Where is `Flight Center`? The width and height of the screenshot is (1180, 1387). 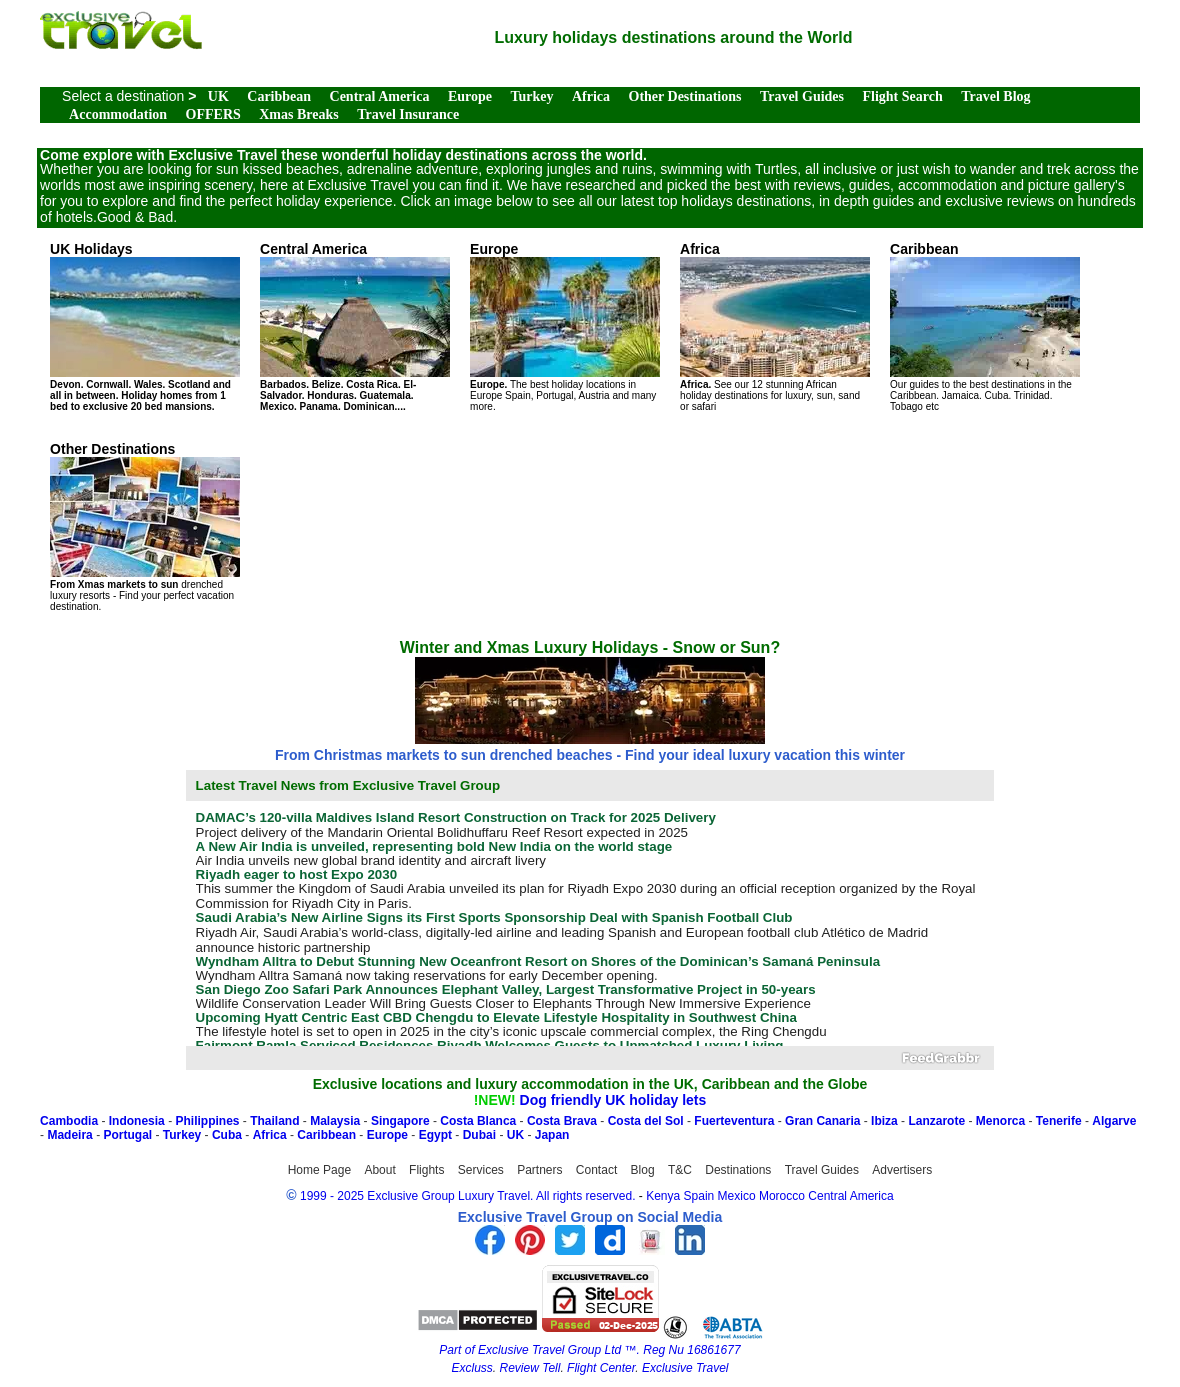 Flight Center is located at coordinates (601, 1368).